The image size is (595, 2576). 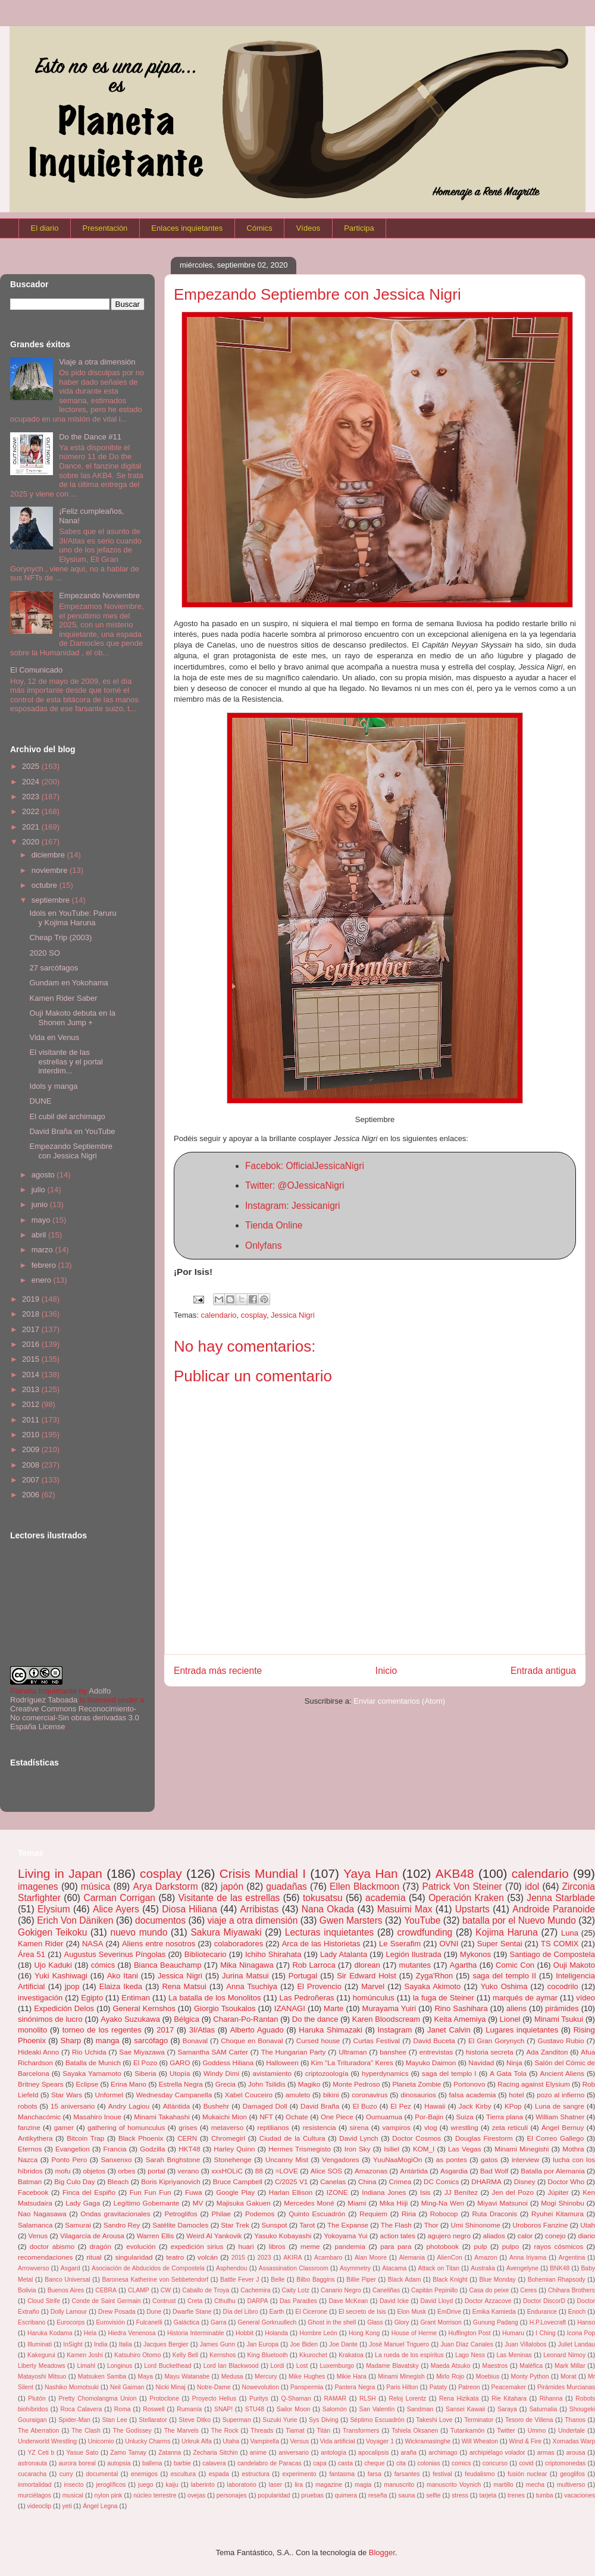 I want to click on tarjeta, so click(x=488, y=2495).